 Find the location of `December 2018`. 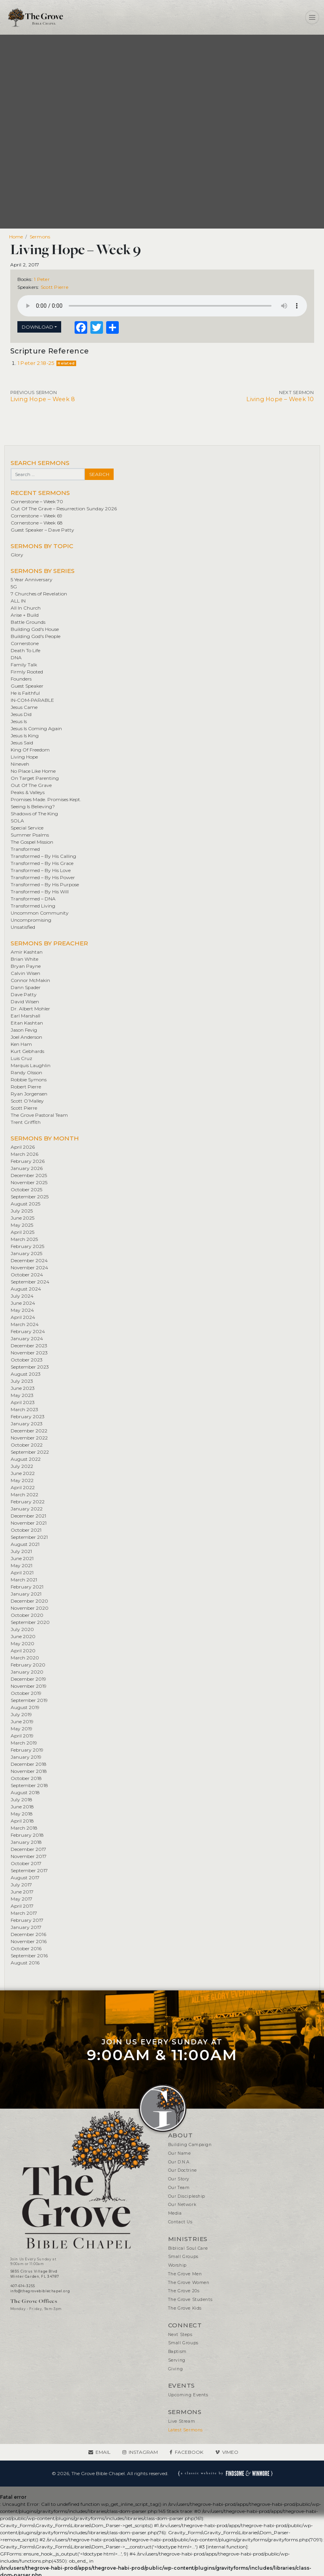

December 2018 is located at coordinates (29, 1764).